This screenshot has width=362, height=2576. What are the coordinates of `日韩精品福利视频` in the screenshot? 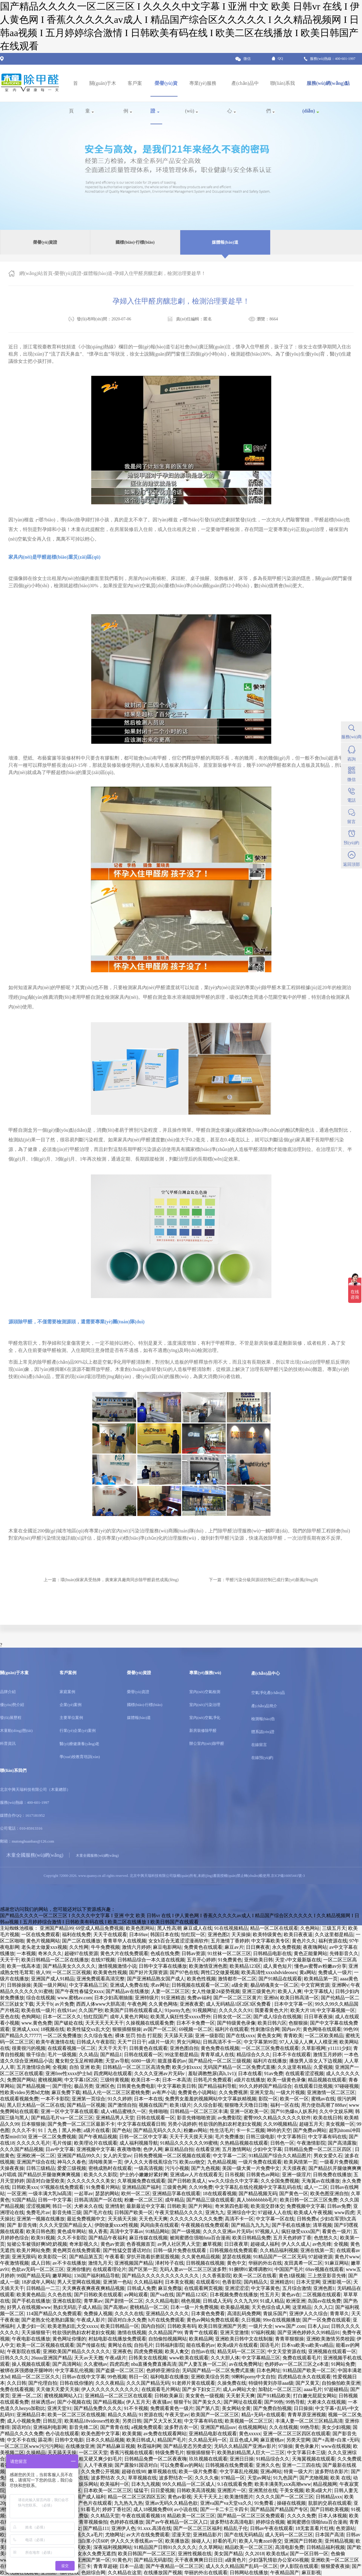 It's located at (325, 2547).